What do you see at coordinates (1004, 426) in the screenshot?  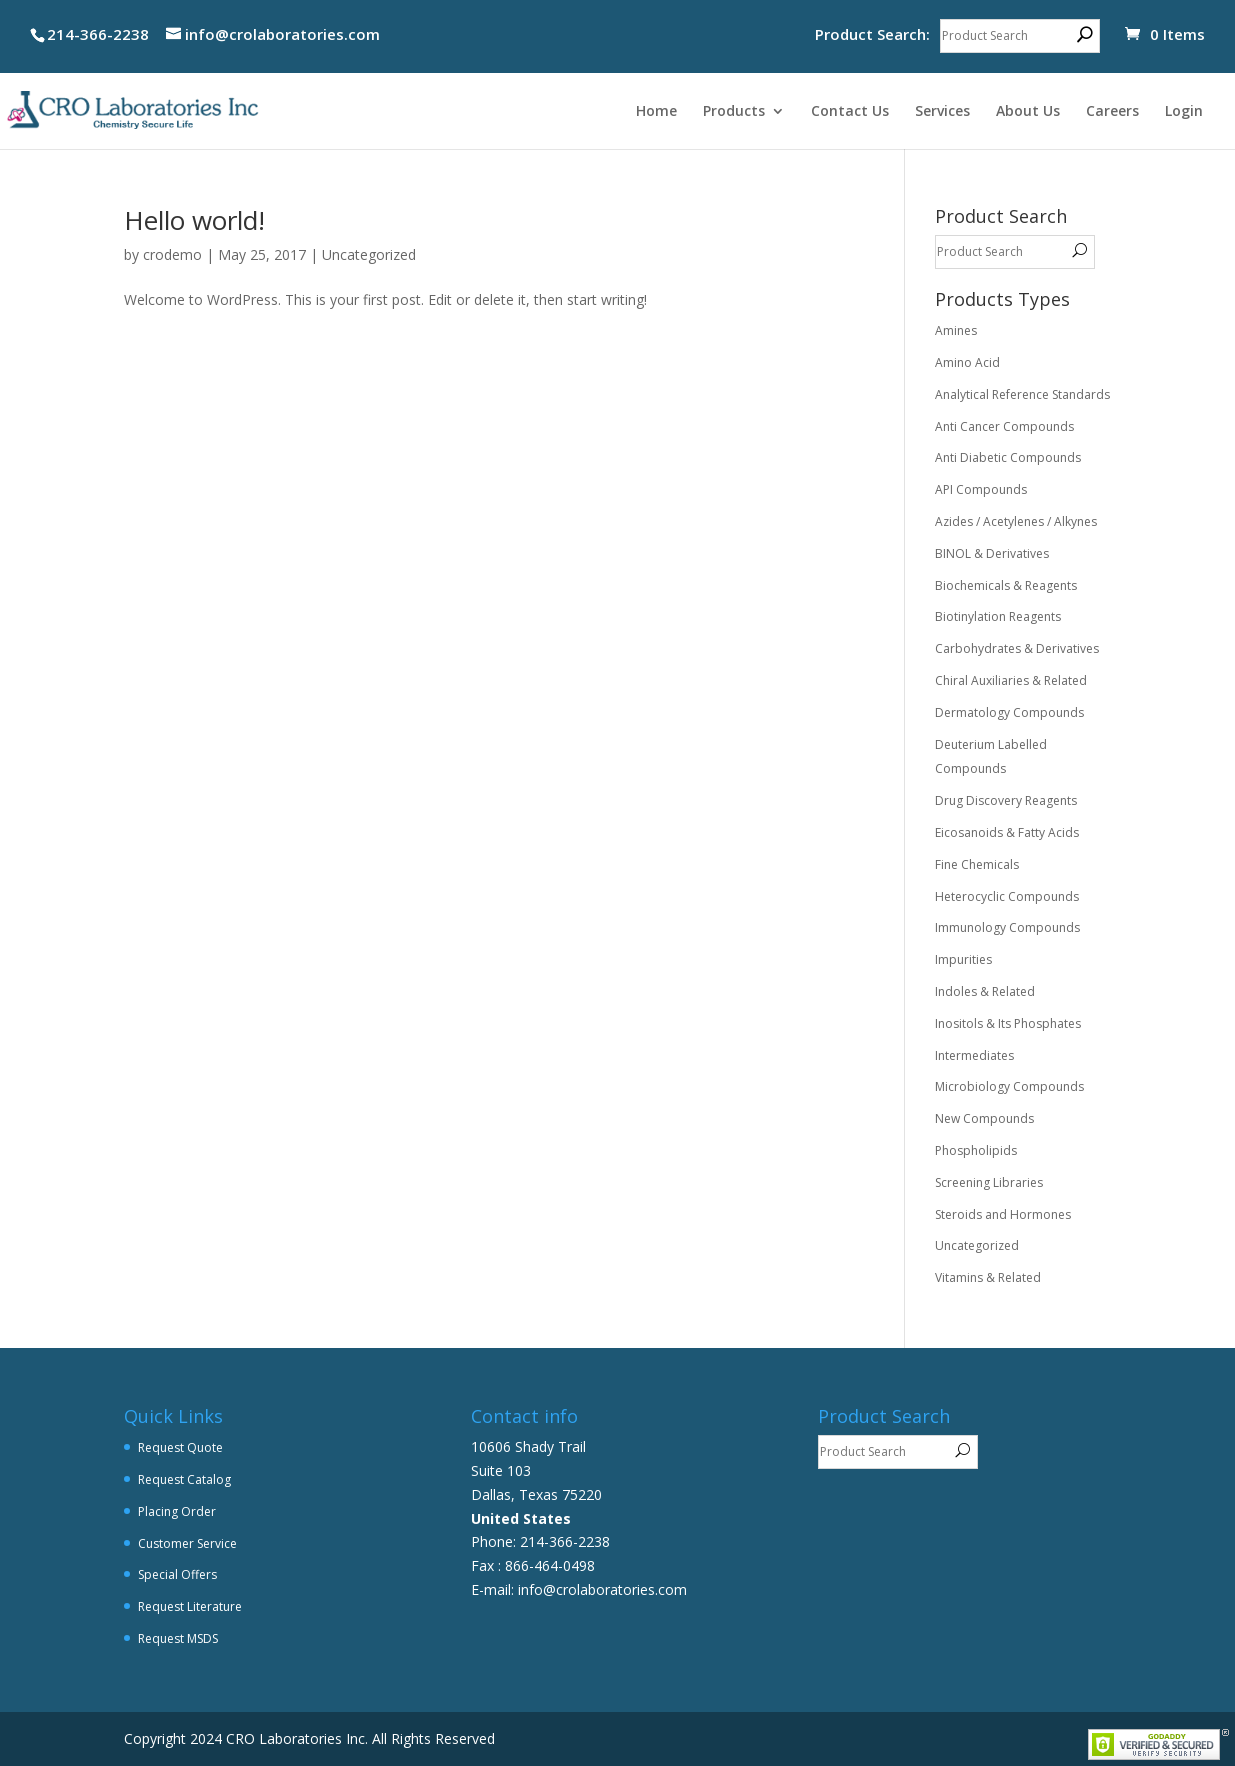 I see `Anti Cancer Compounds` at bounding box center [1004, 426].